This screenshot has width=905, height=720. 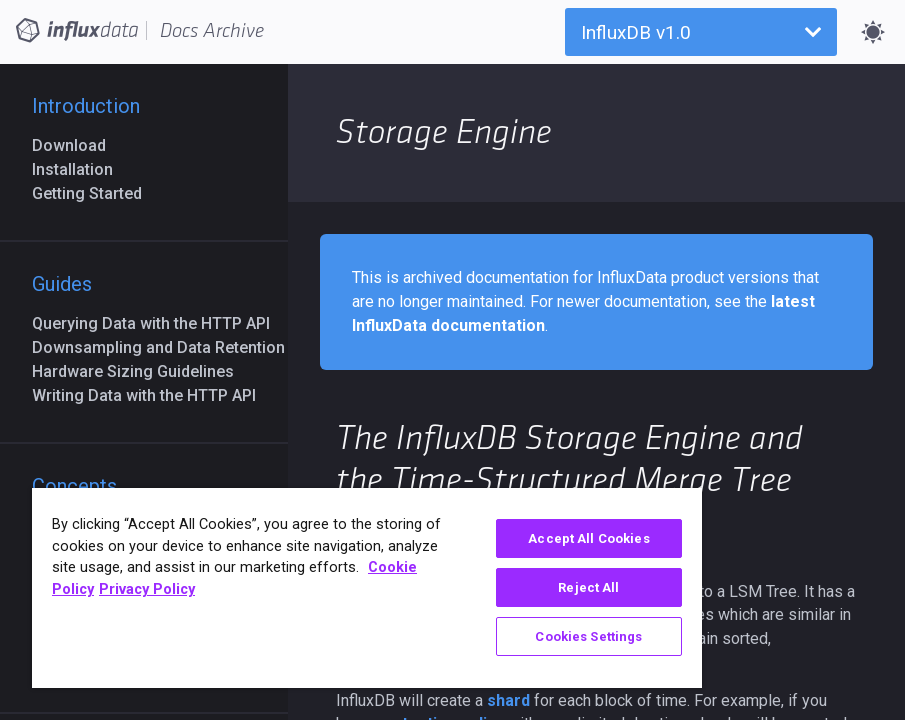 I want to click on Downsampling and Data Retention, so click(x=166, y=347).